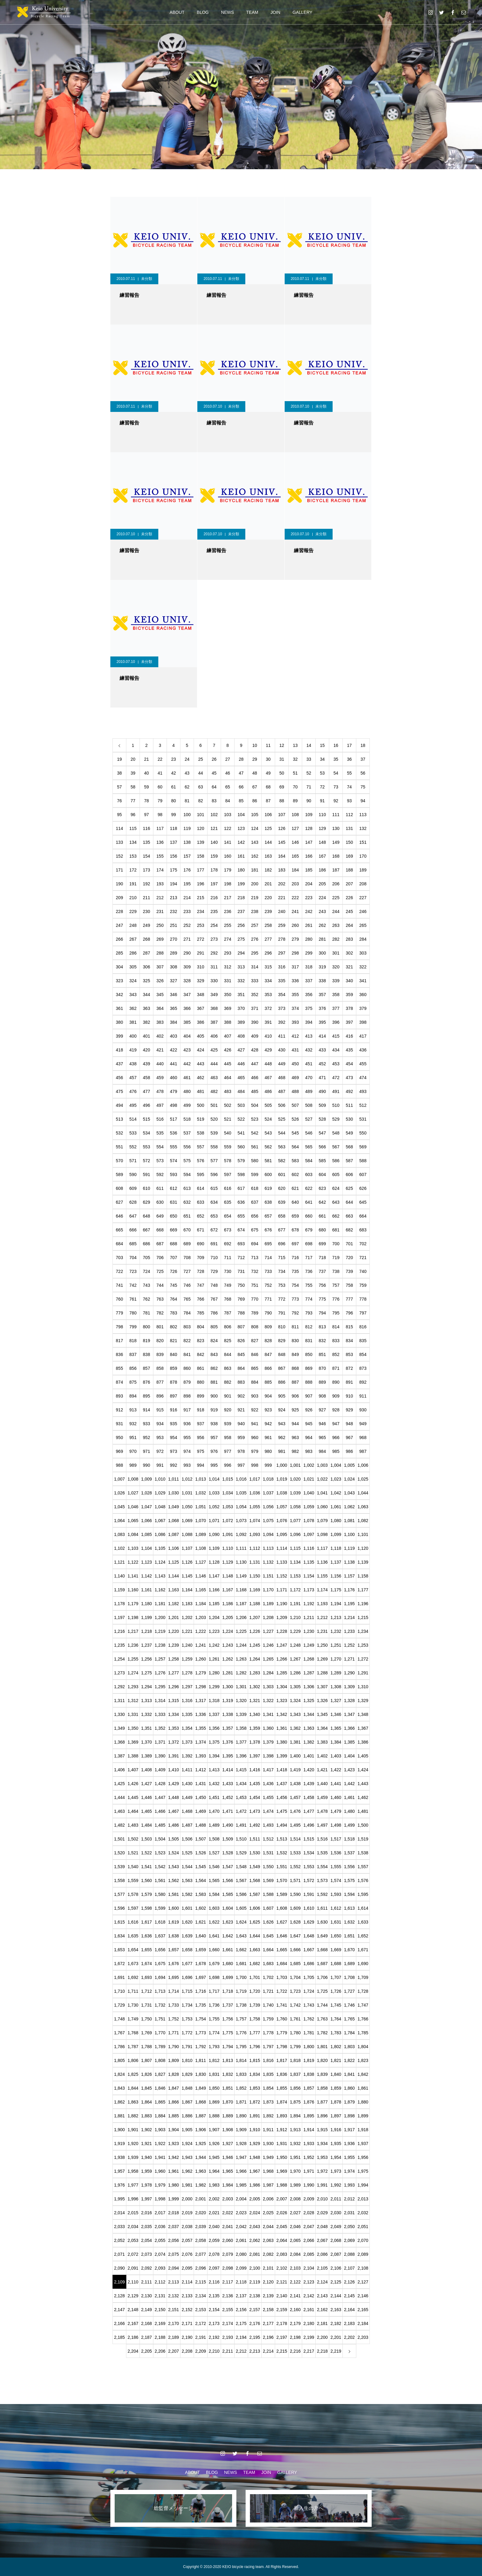  What do you see at coordinates (308, 925) in the screenshot?
I see `261` at bounding box center [308, 925].